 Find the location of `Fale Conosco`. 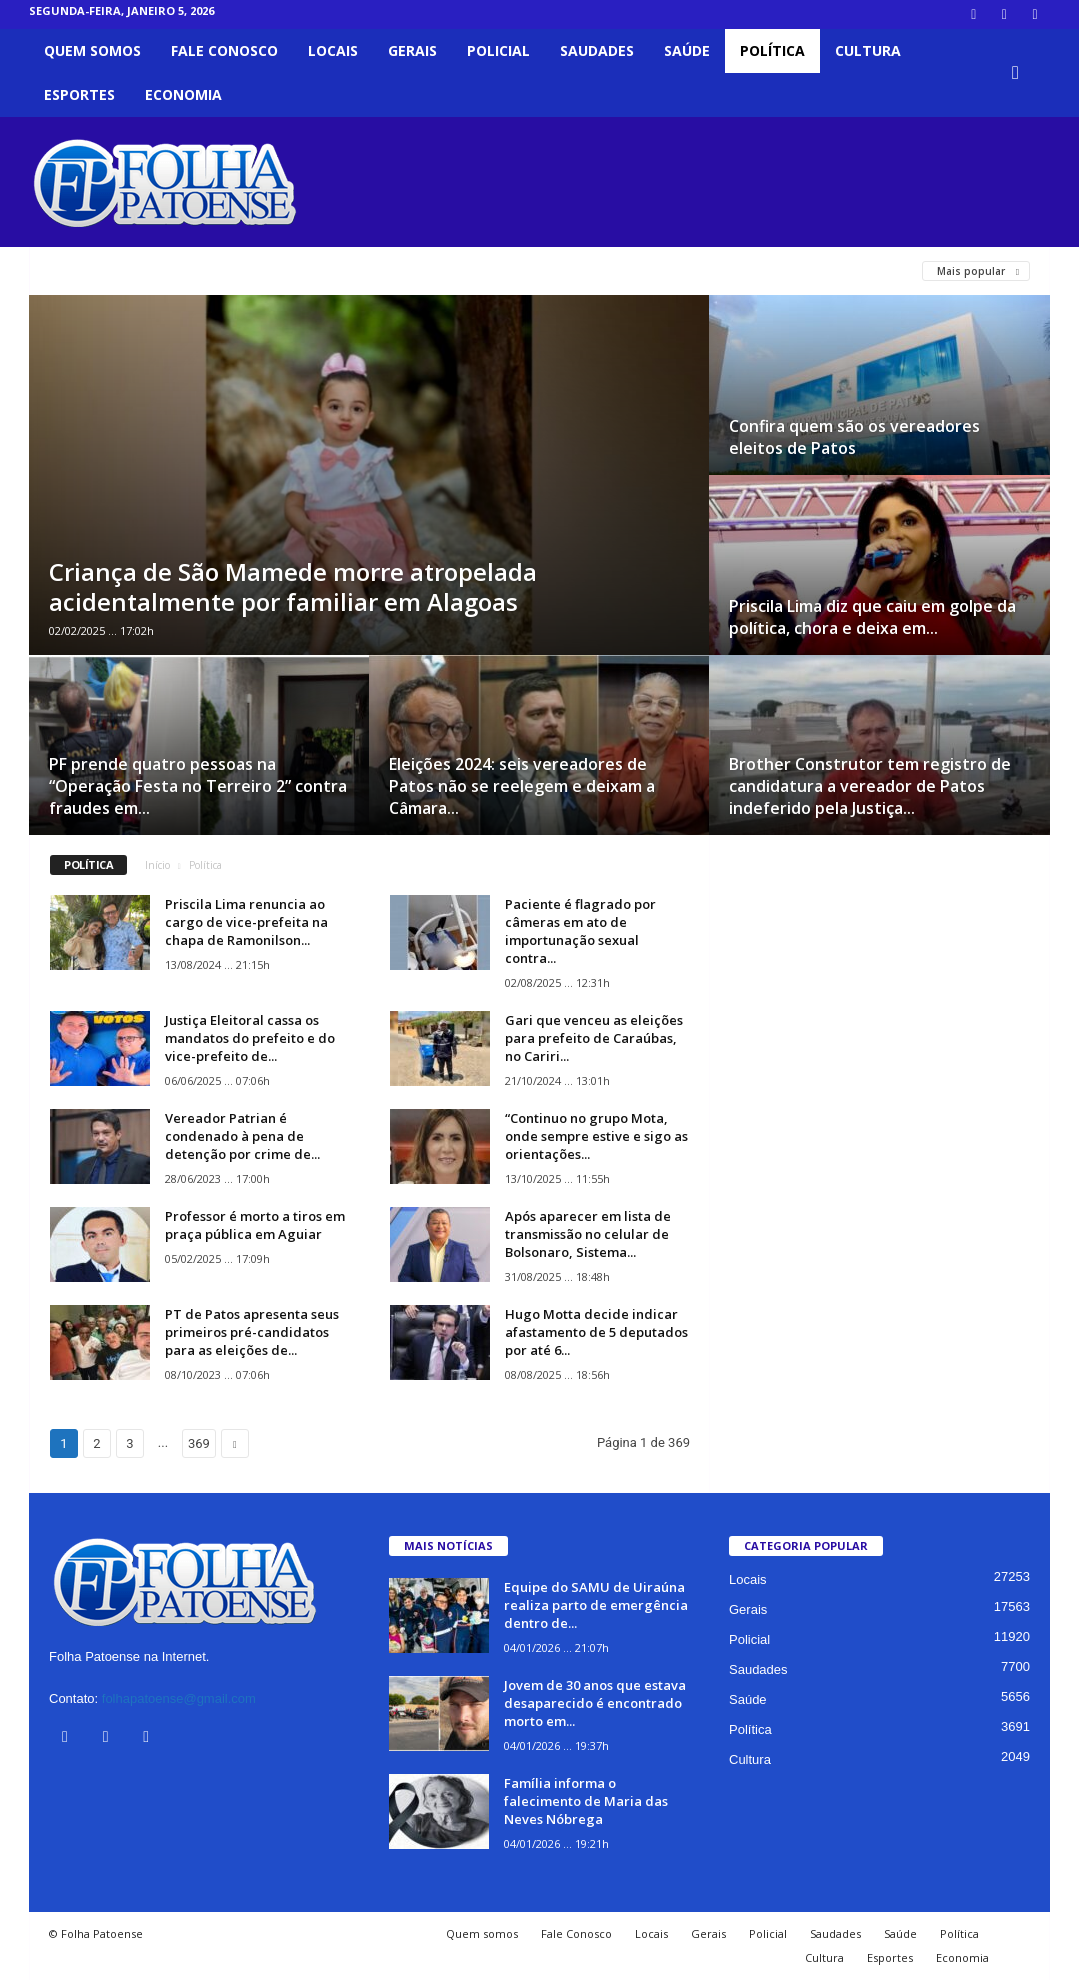

Fale Conosco is located at coordinates (224, 50).